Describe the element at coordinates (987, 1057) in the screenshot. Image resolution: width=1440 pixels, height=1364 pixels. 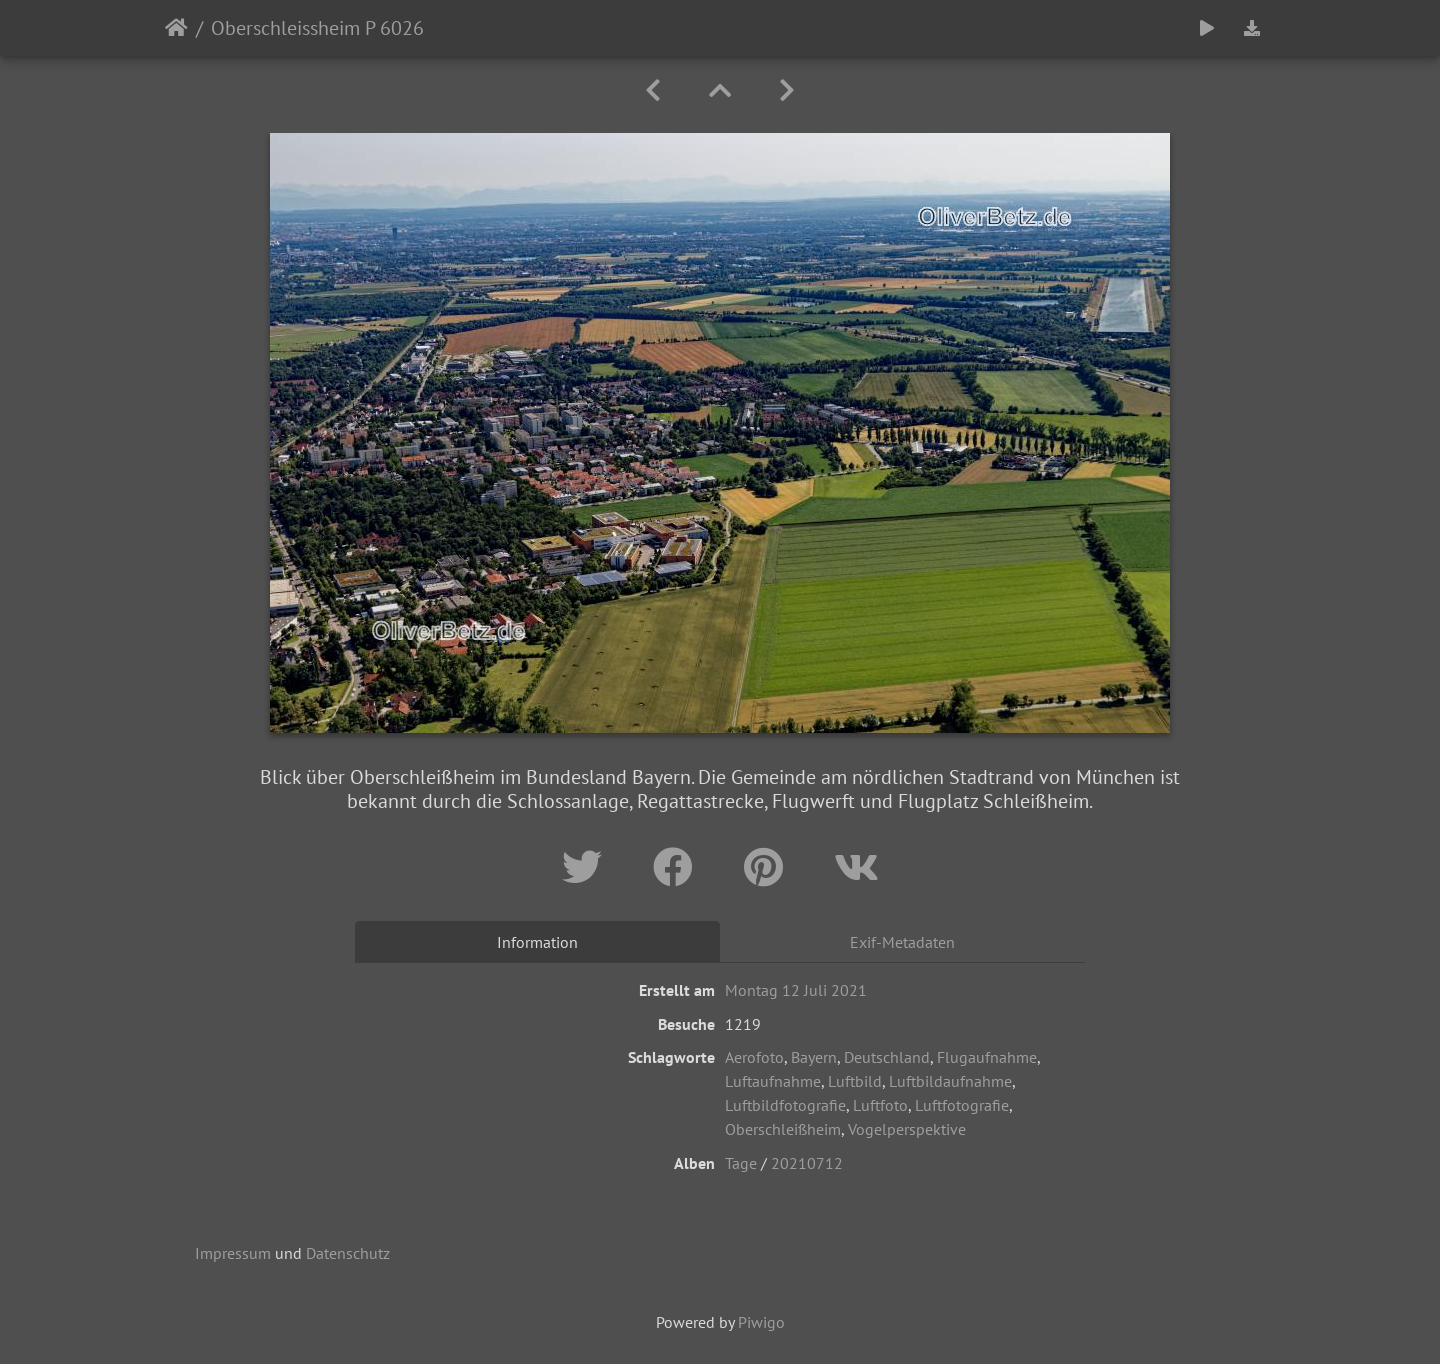
I see `Flugaufnahme` at that location.